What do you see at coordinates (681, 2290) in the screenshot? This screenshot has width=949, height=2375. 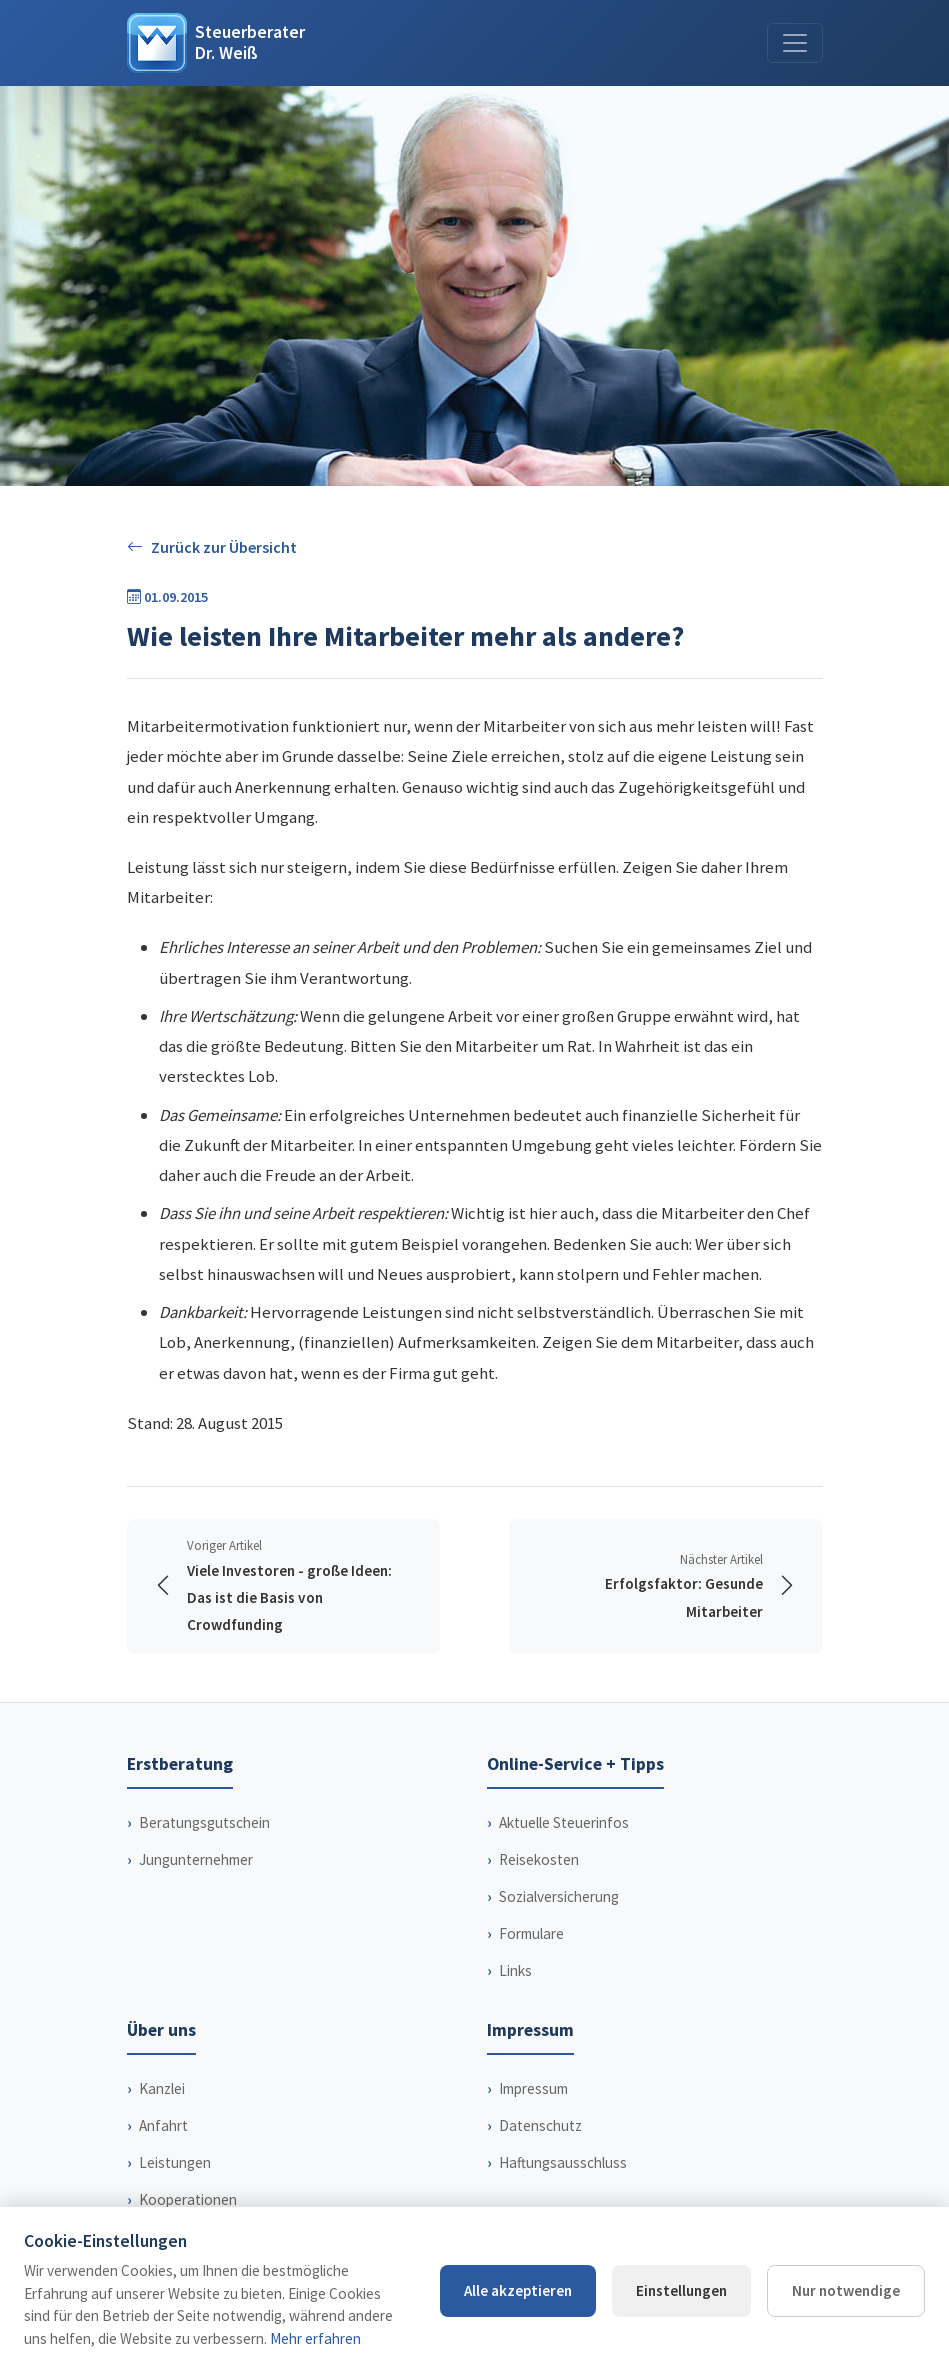 I see `Einstellungen` at bounding box center [681, 2290].